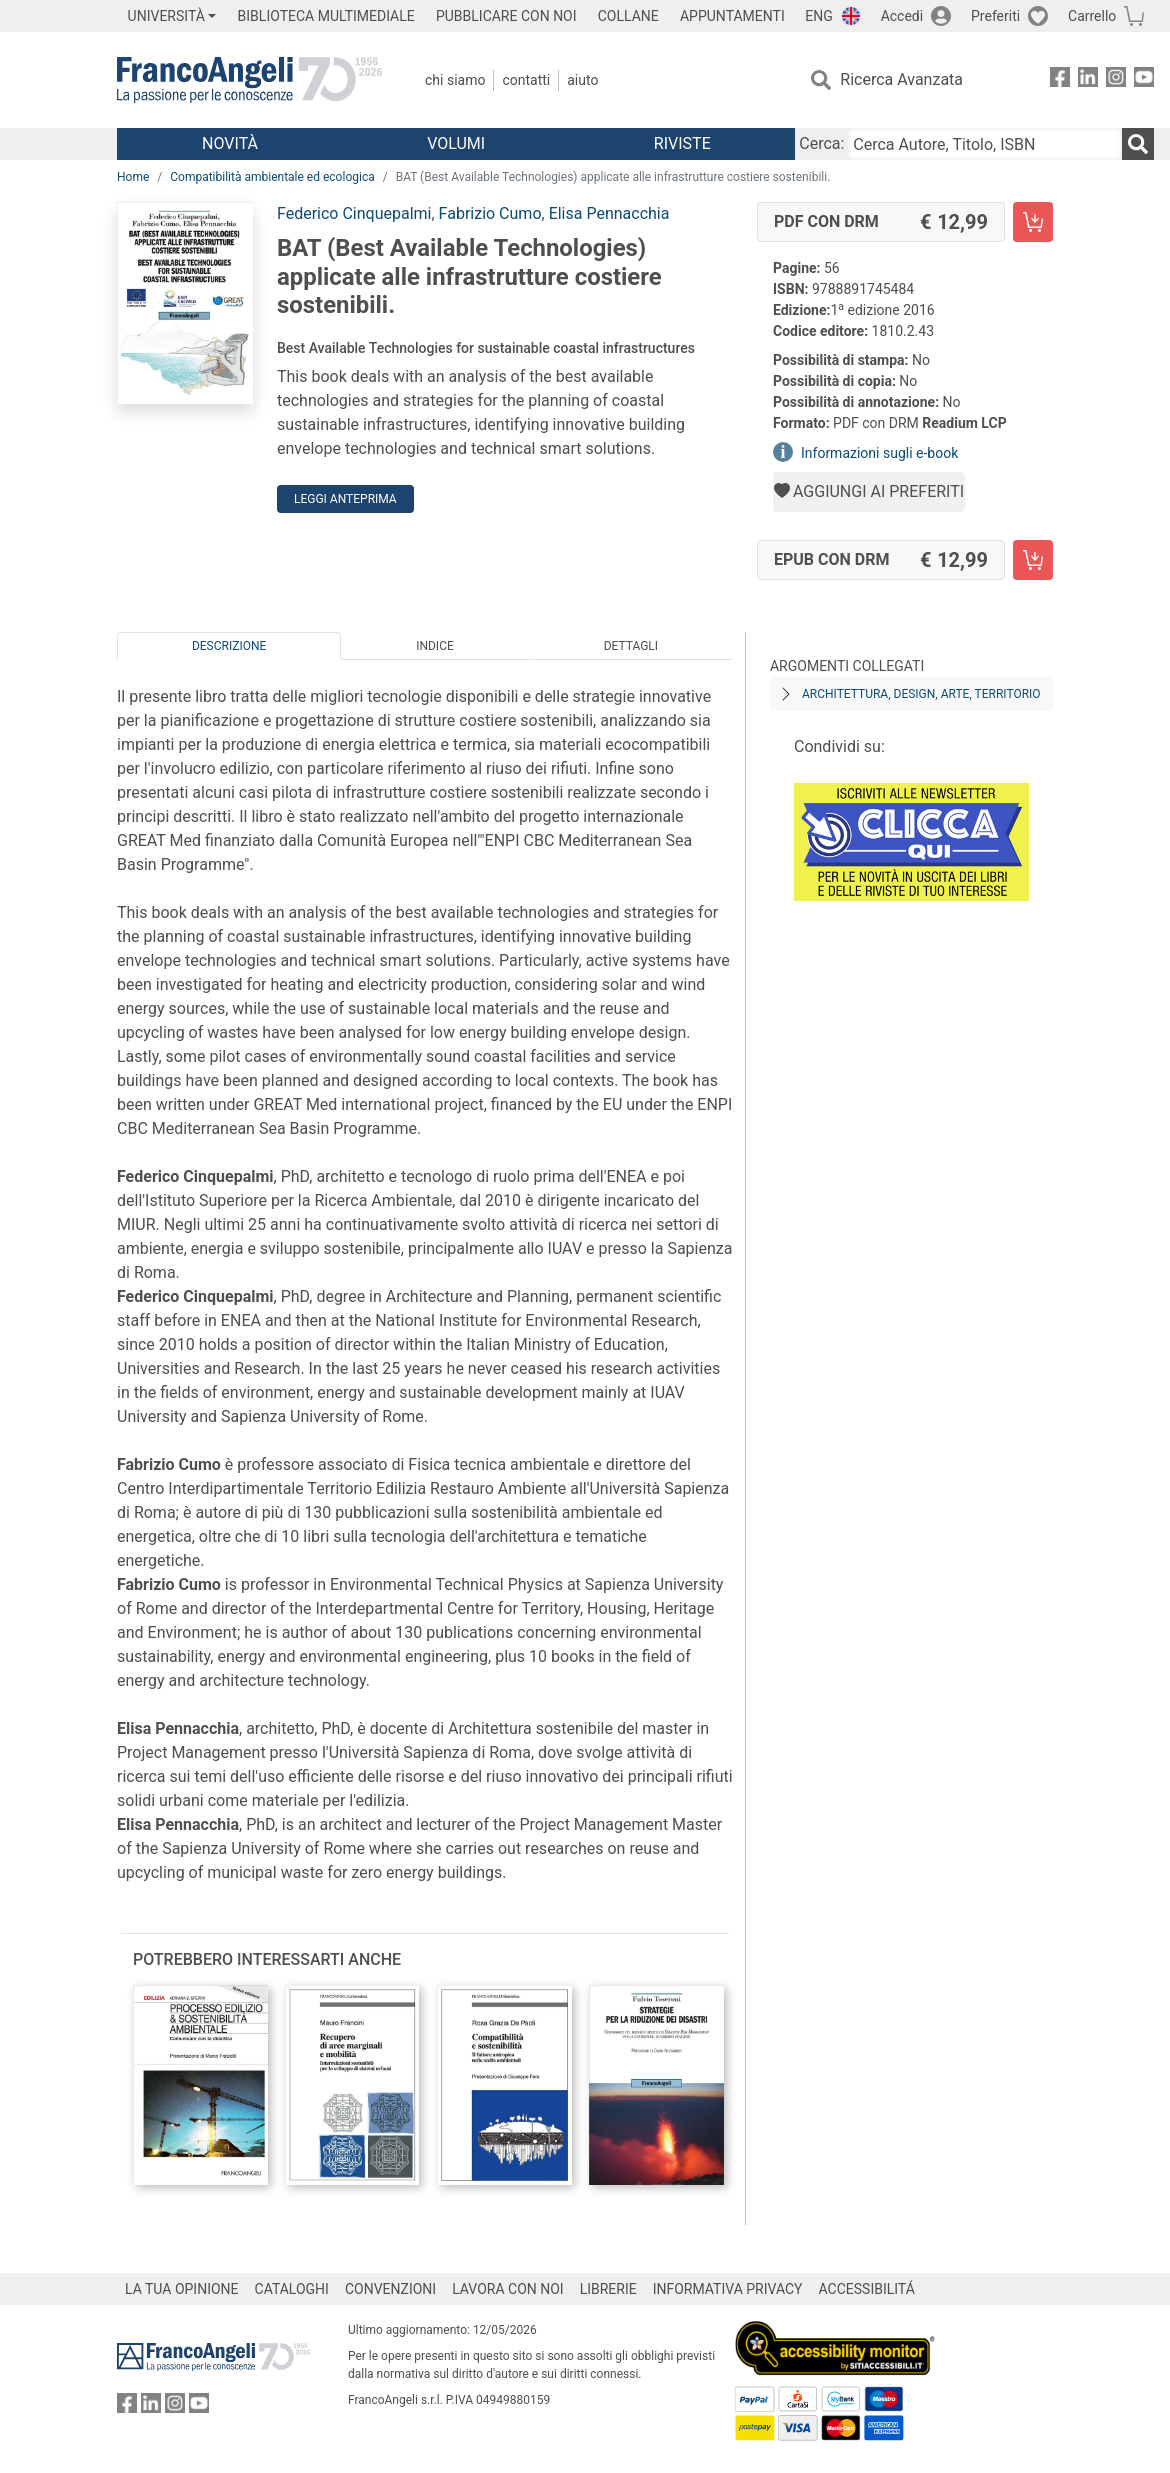  I want to click on LAVORA CON NOI, so click(508, 2289).